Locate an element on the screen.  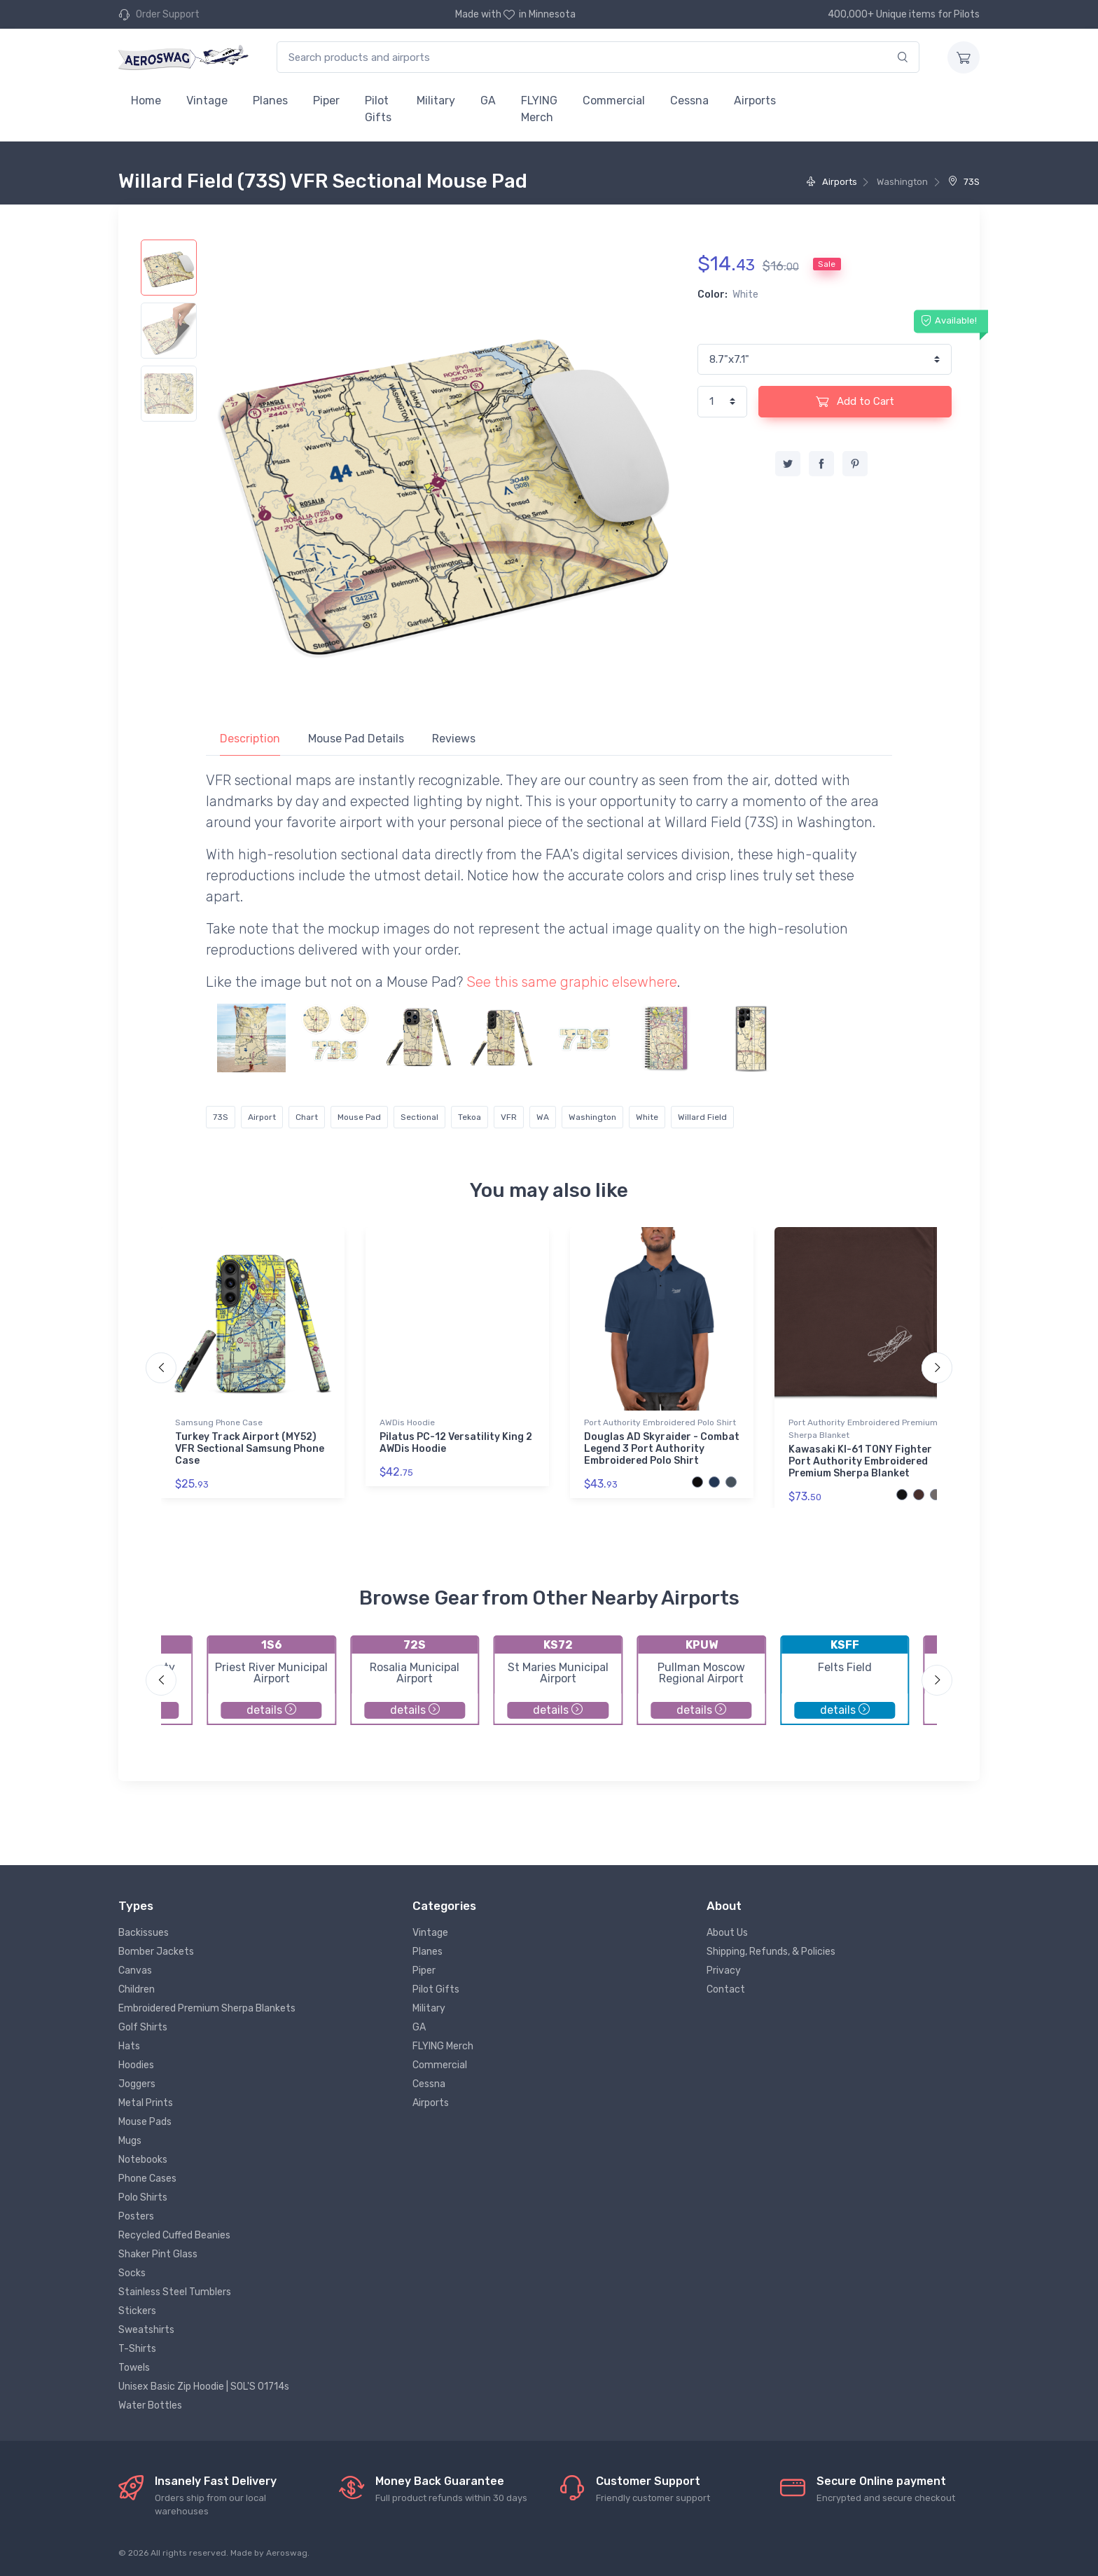
Reviews [tab] is located at coordinates (453, 738).